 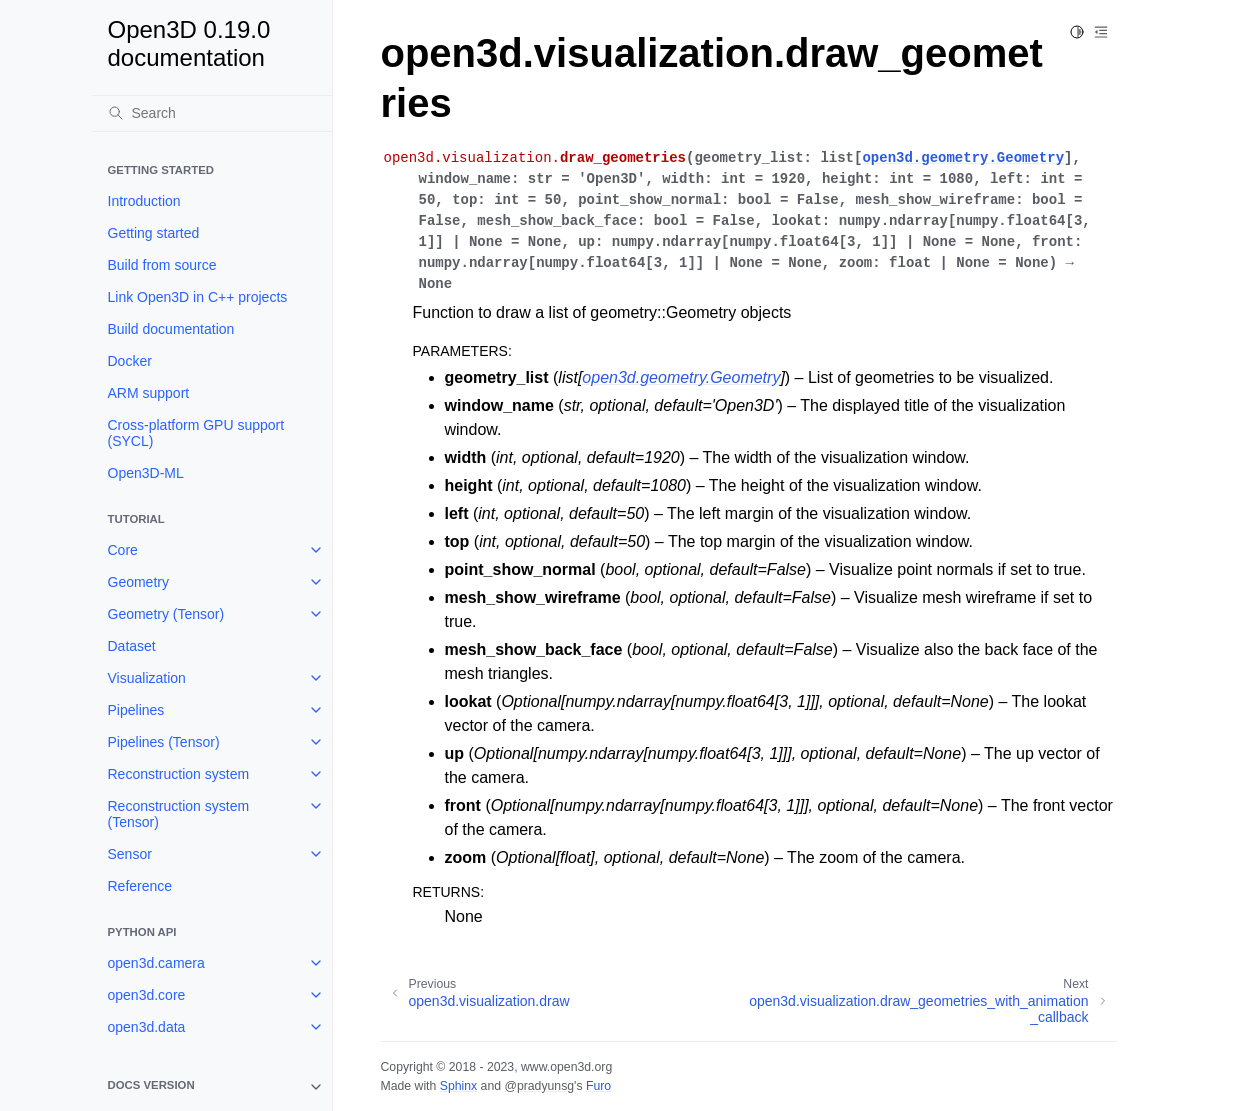 I want to click on open3d.core, so click(x=147, y=995).